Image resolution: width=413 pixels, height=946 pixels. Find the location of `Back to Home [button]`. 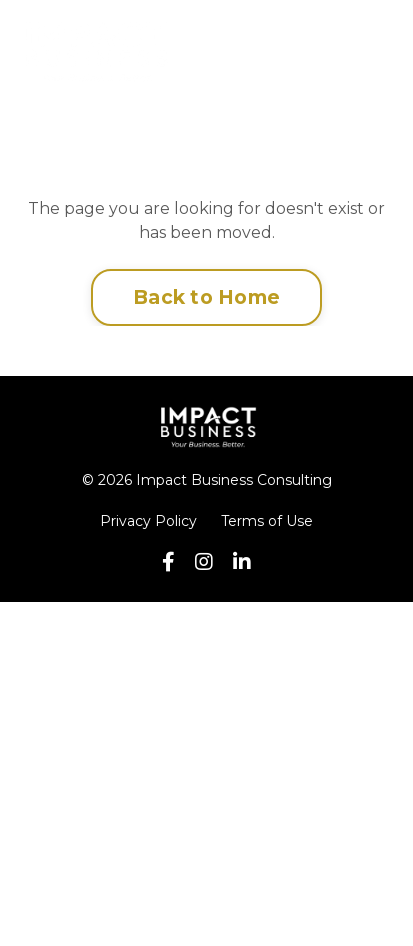

Back to Home [button] is located at coordinates (206, 297).